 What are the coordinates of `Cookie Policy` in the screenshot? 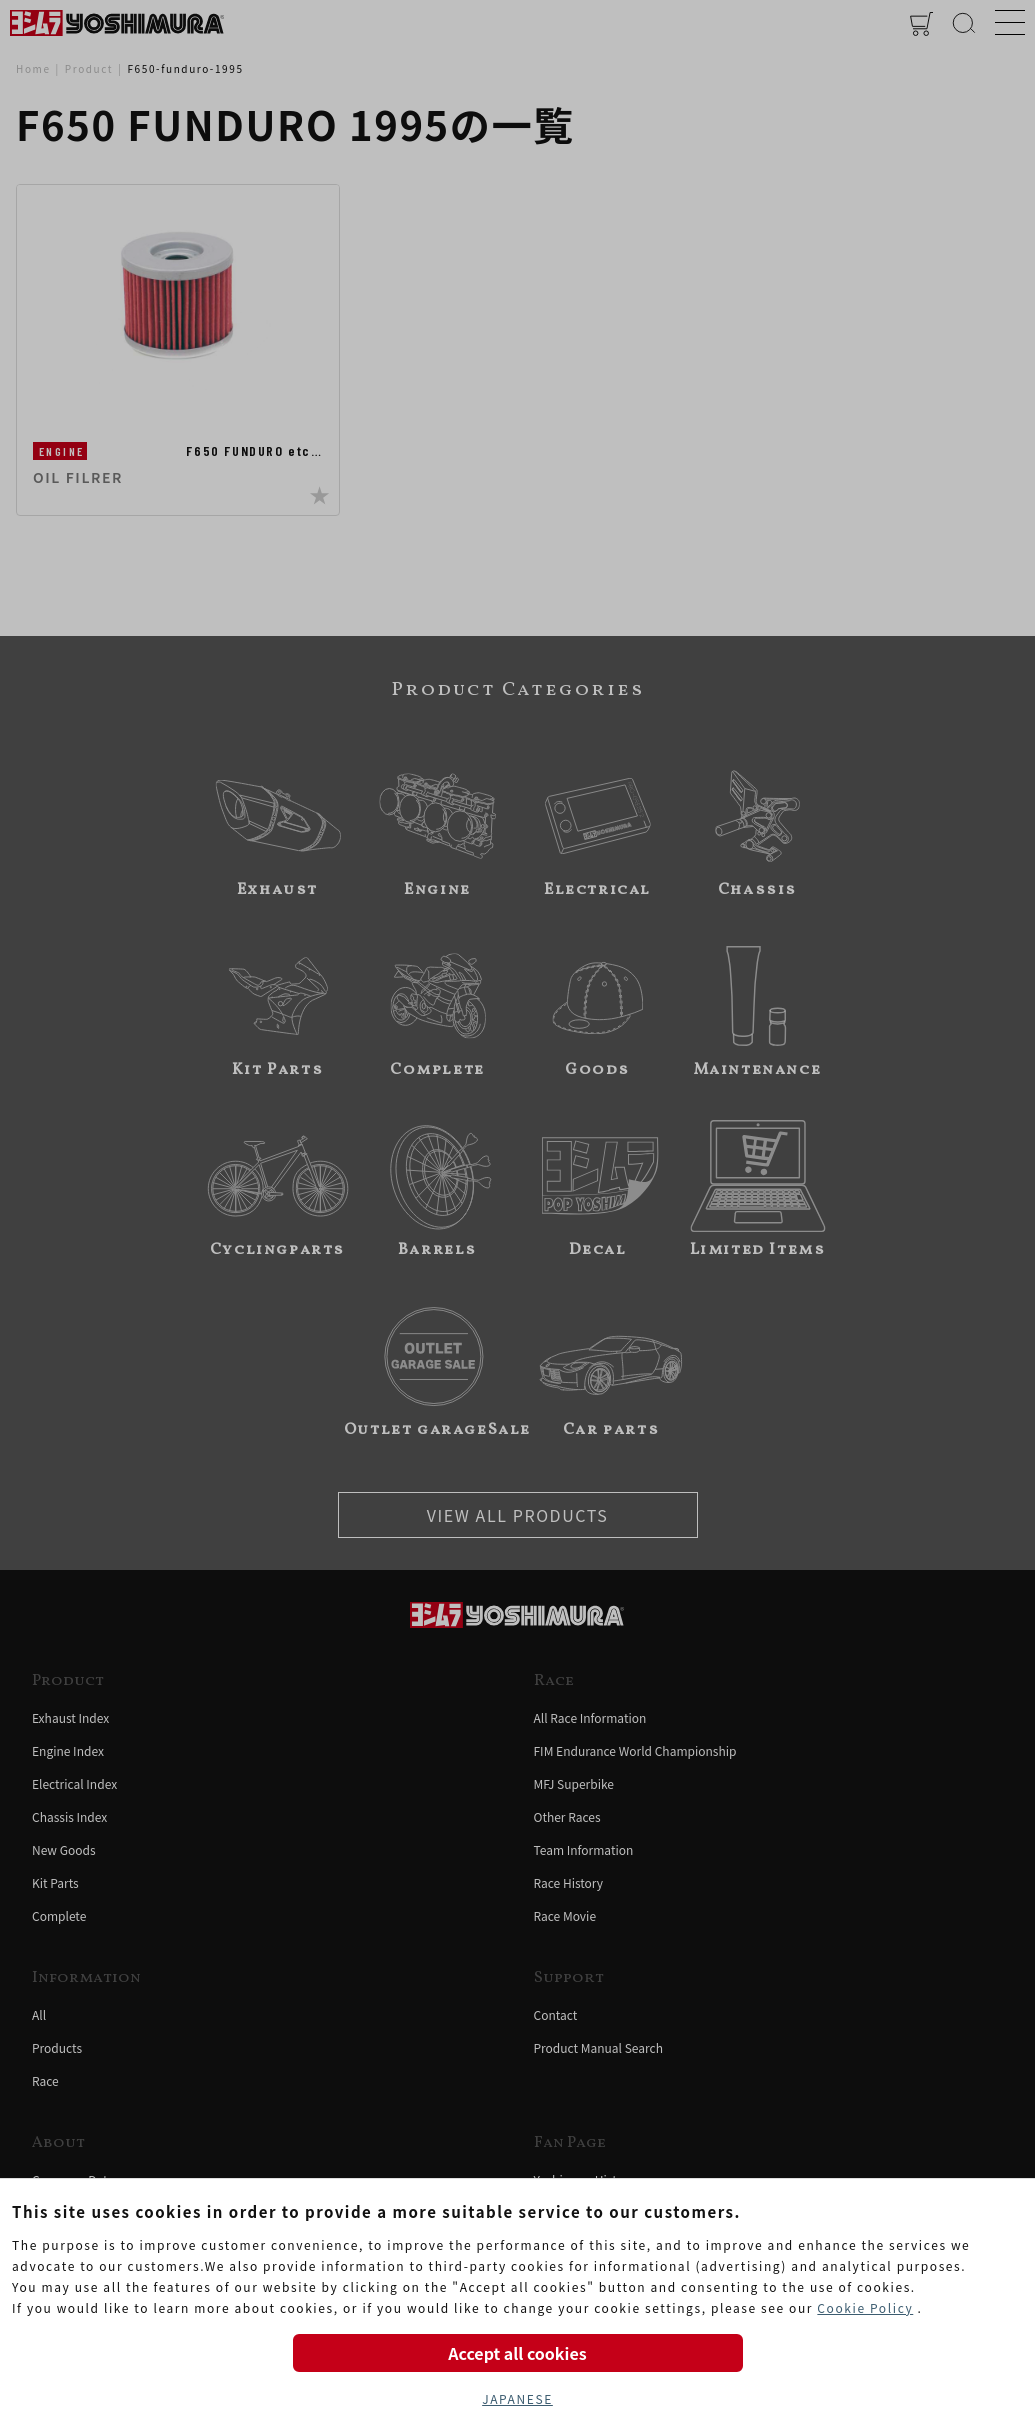 It's located at (865, 2307).